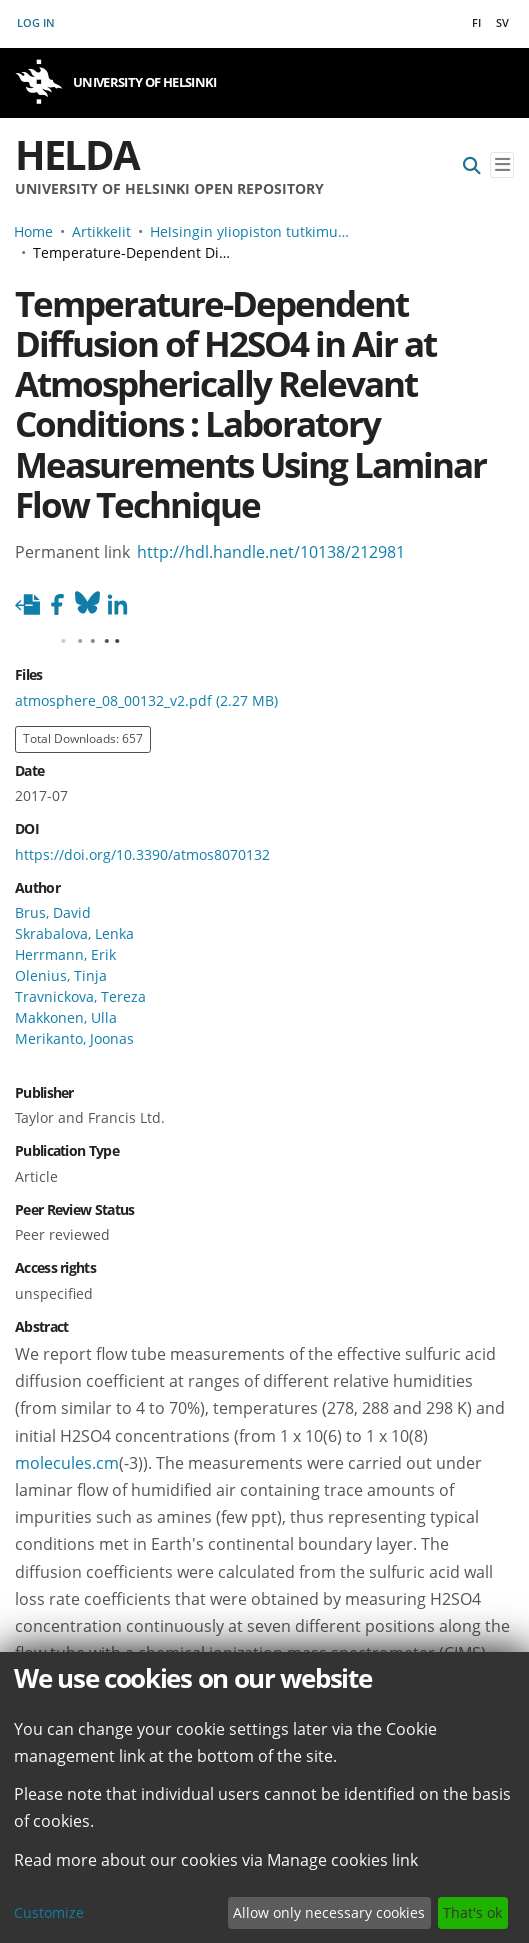 The width and height of the screenshot is (529, 1943). Describe the element at coordinates (472, 165) in the screenshot. I see `[Submit search]` at that location.